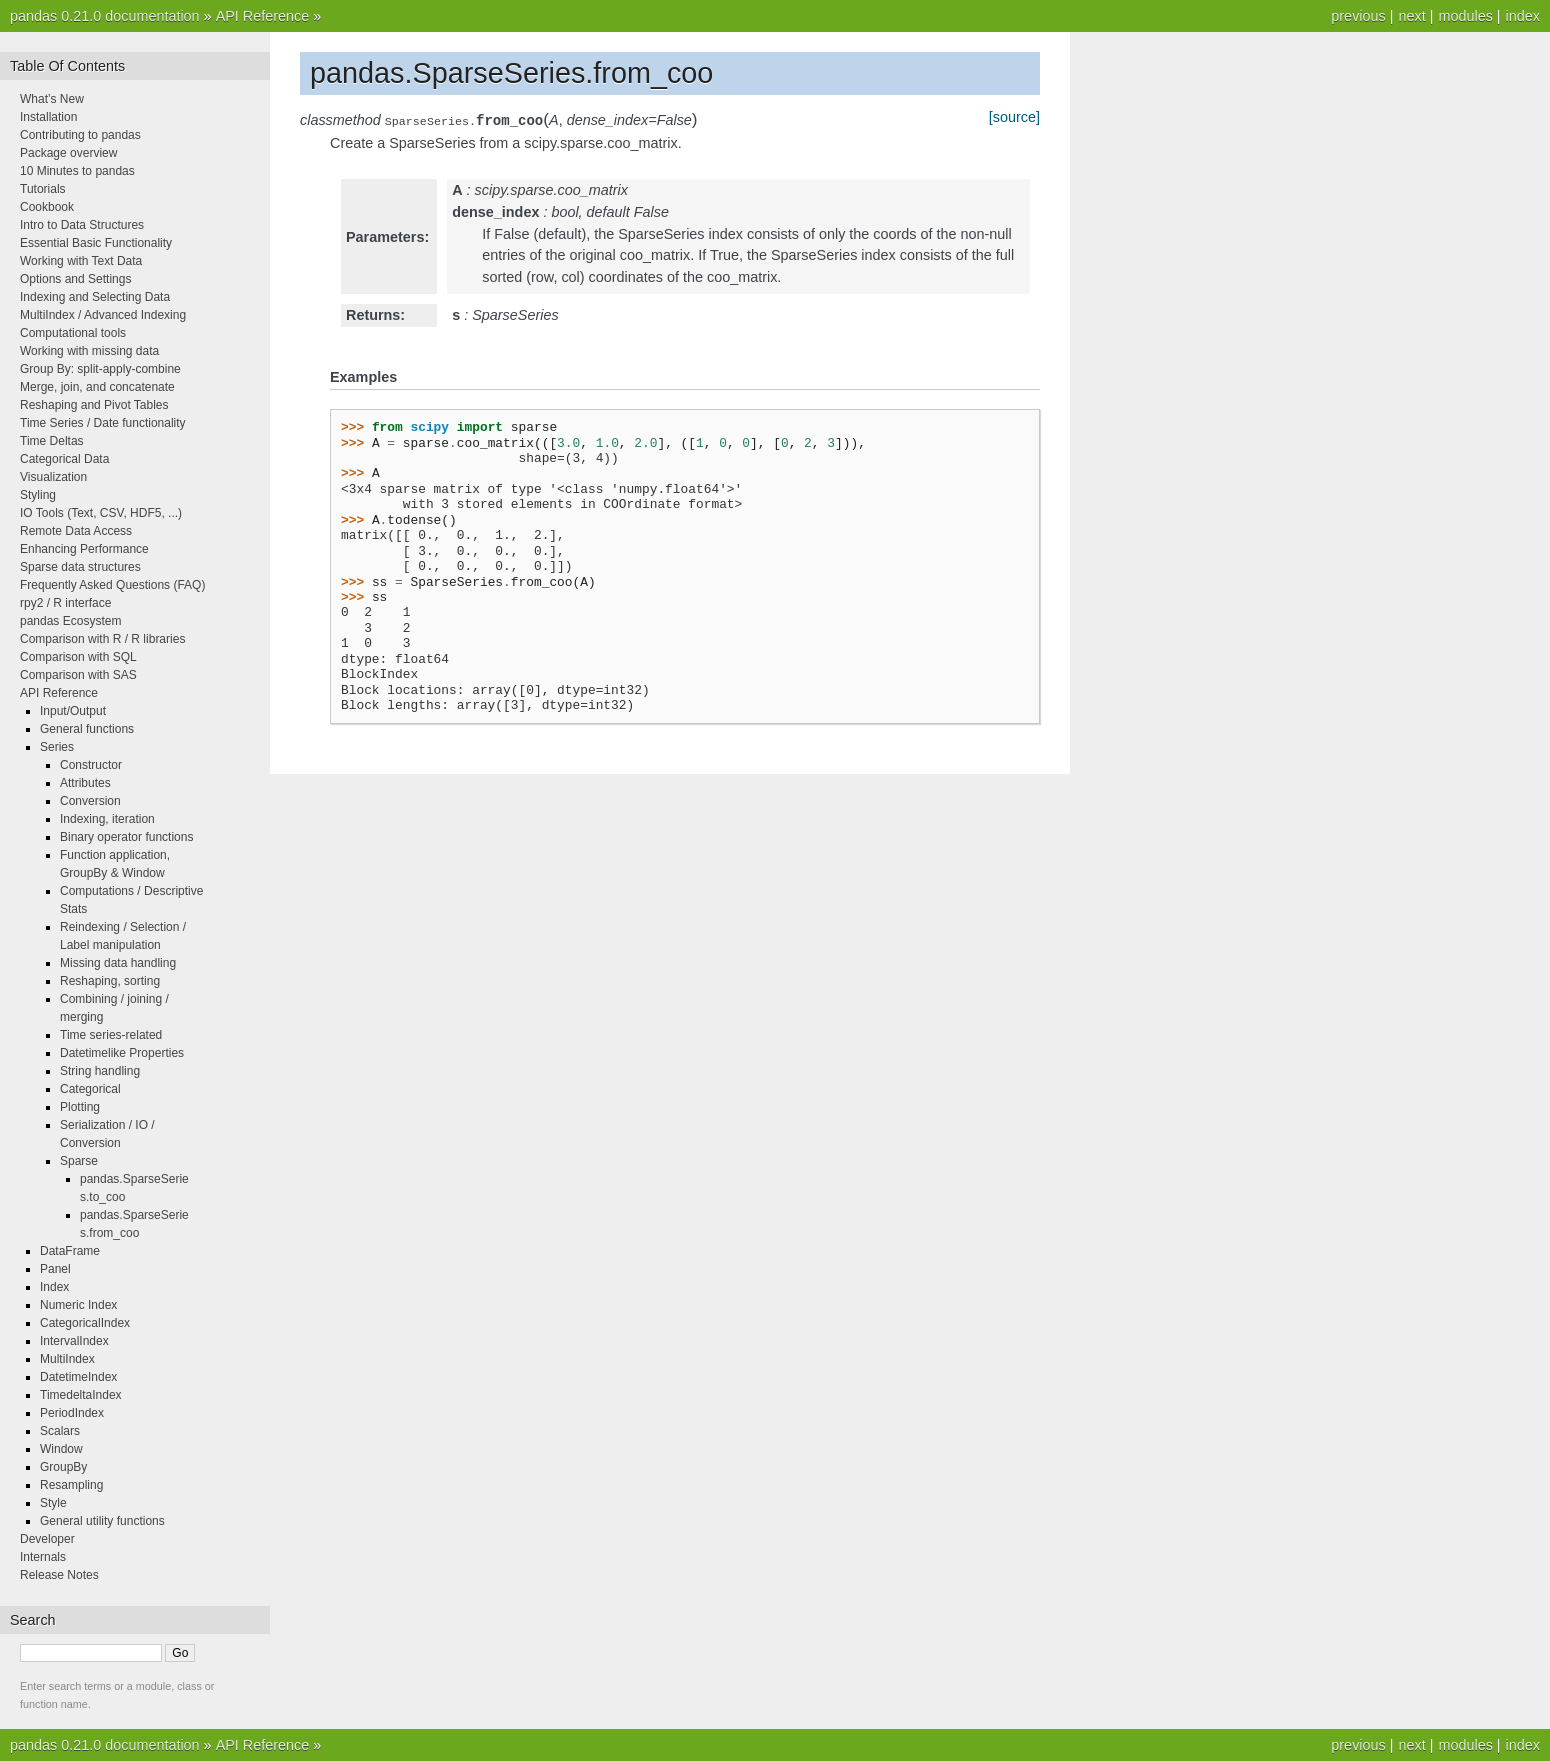 The image size is (1550, 1761). What do you see at coordinates (55, 1269) in the screenshot?
I see `Panel` at bounding box center [55, 1269].